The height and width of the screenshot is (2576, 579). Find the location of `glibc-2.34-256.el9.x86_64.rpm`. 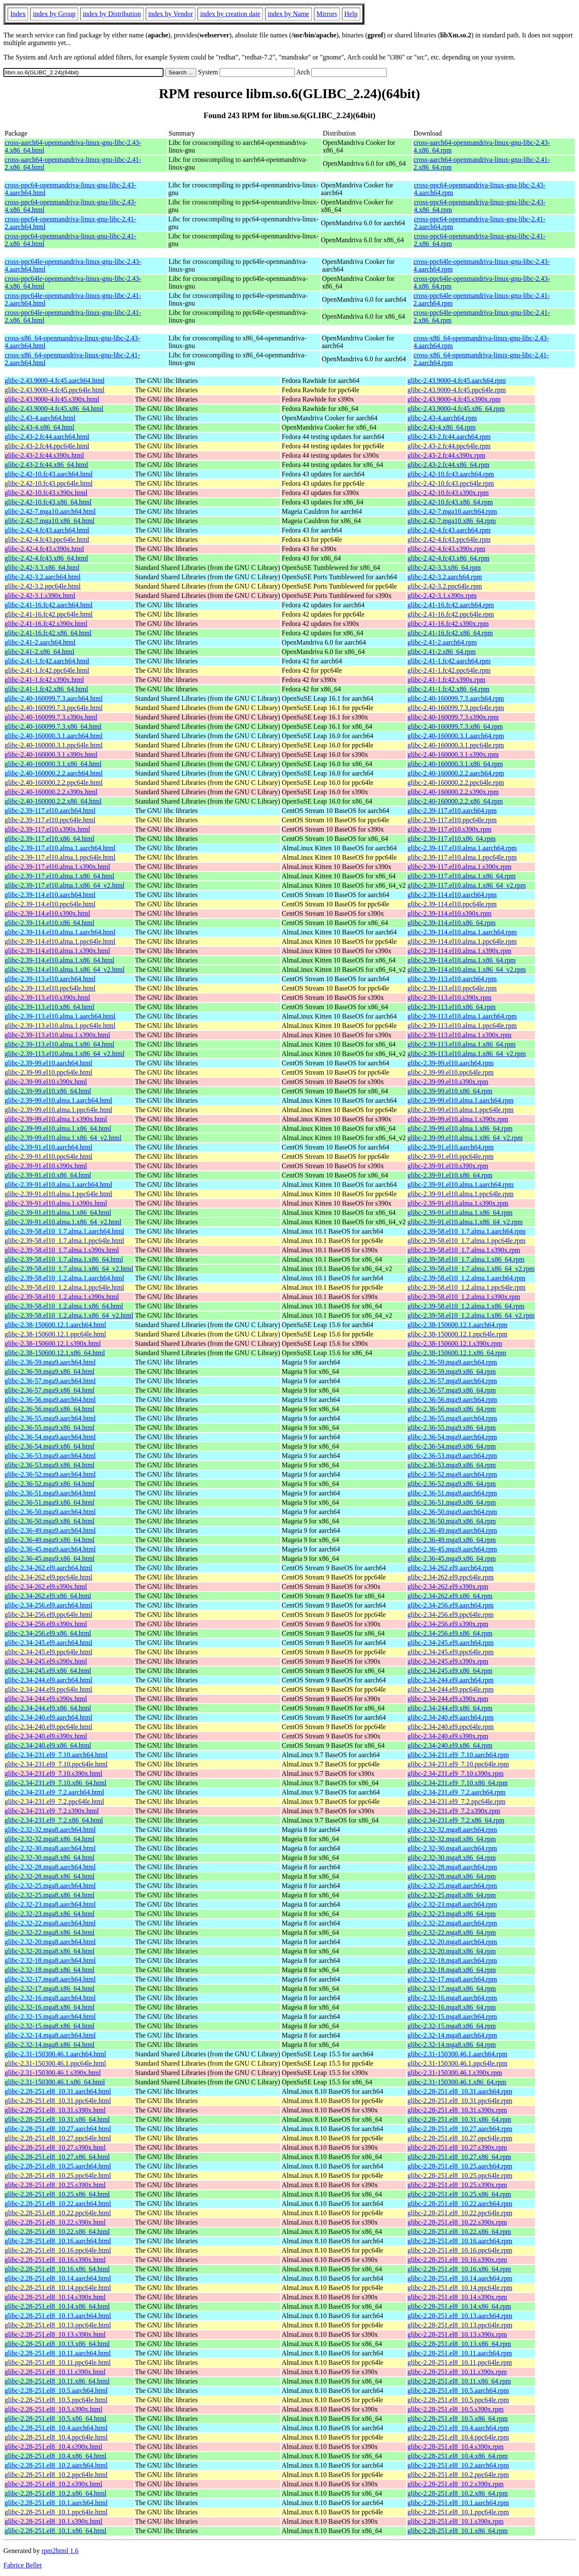

glibc-2.34-256.el9.x86_64.rpm is located at coordinates (449, 1633).